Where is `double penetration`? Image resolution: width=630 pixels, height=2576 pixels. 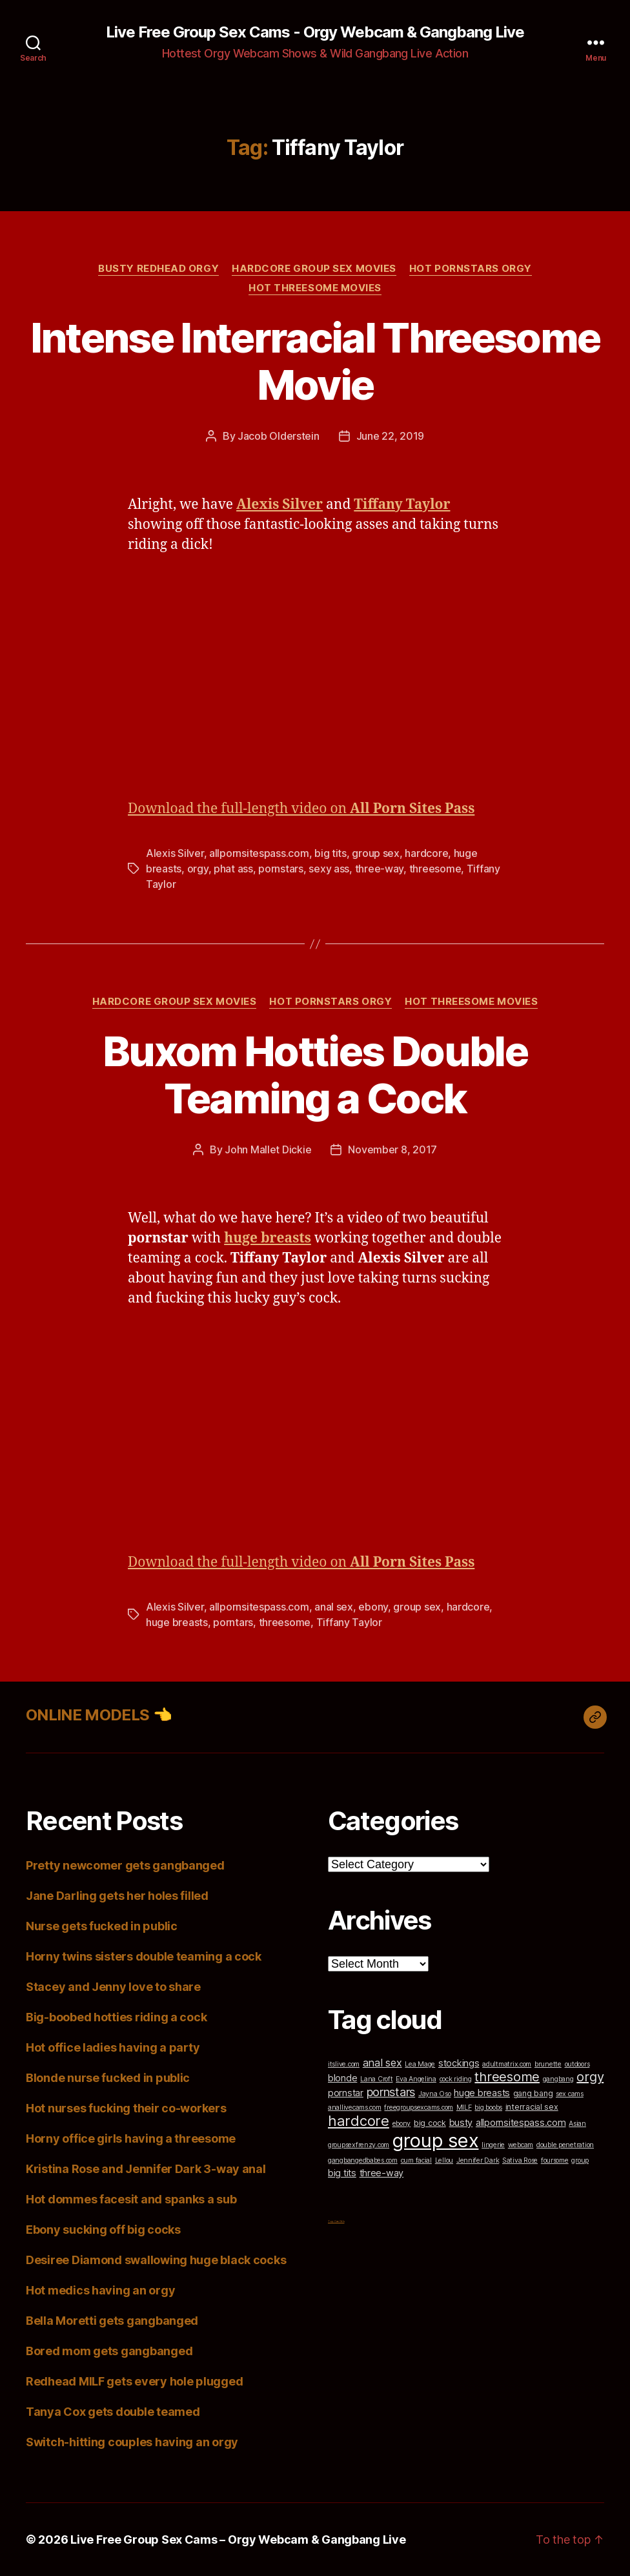
double penetration is located at coordinates (565, 2145).